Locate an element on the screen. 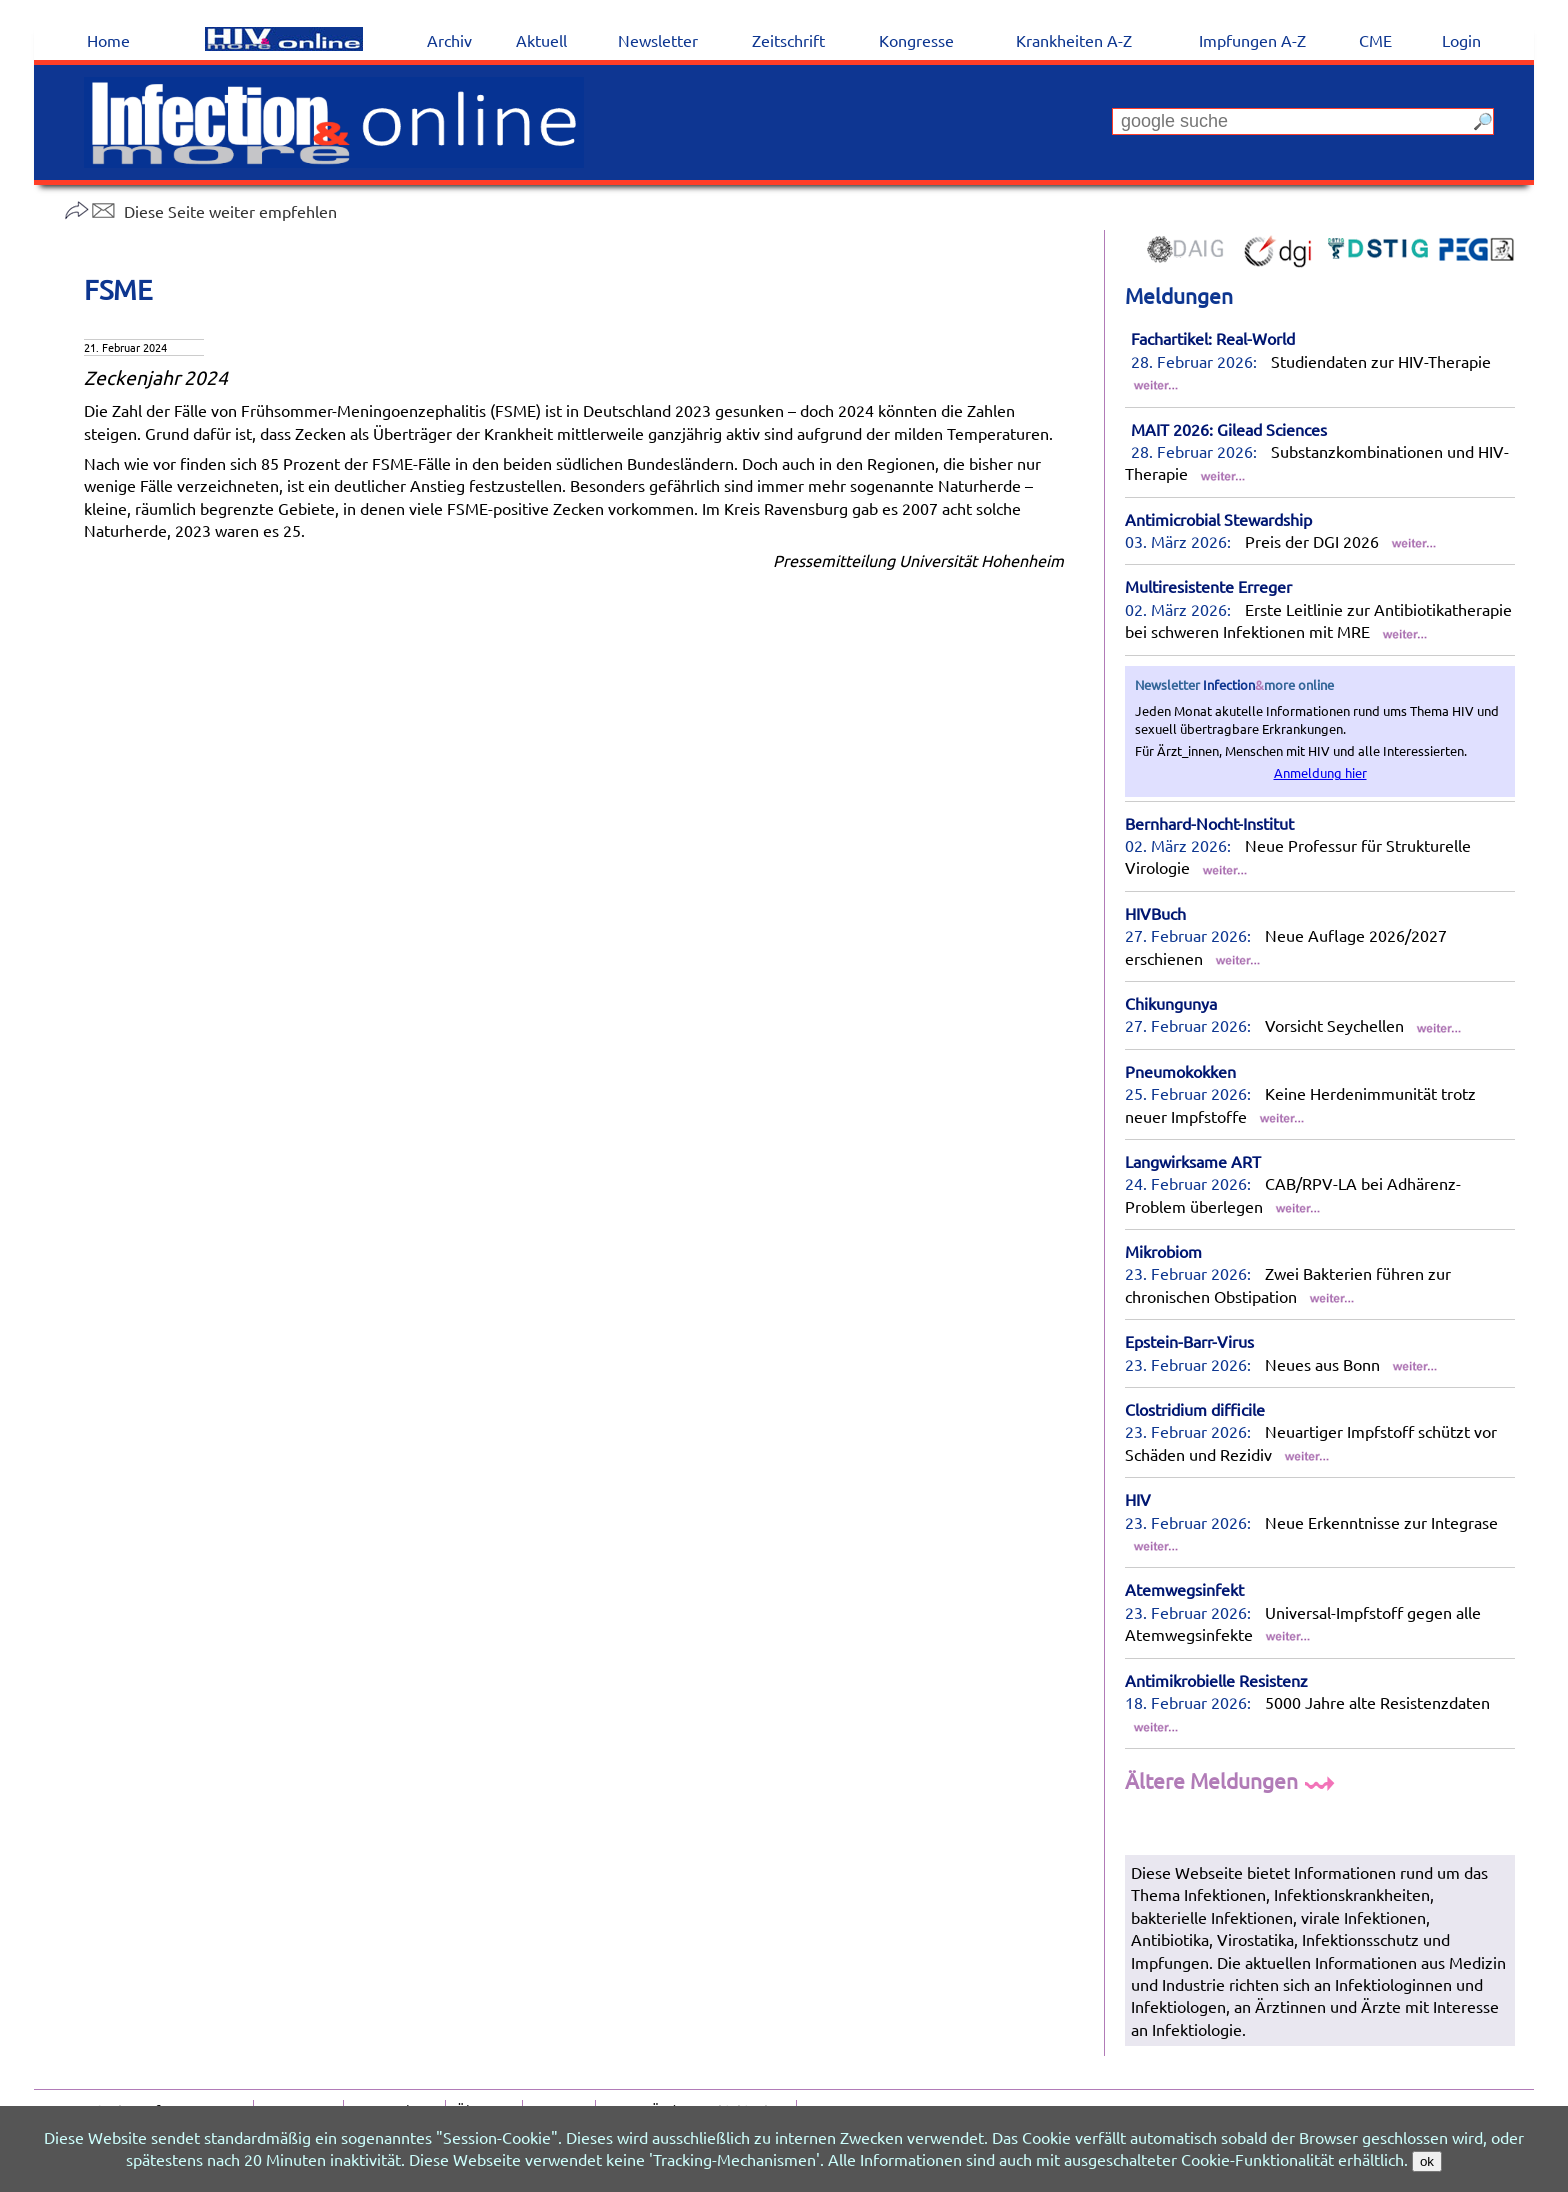  Zeitschrift is located at coordinates (788, 40).